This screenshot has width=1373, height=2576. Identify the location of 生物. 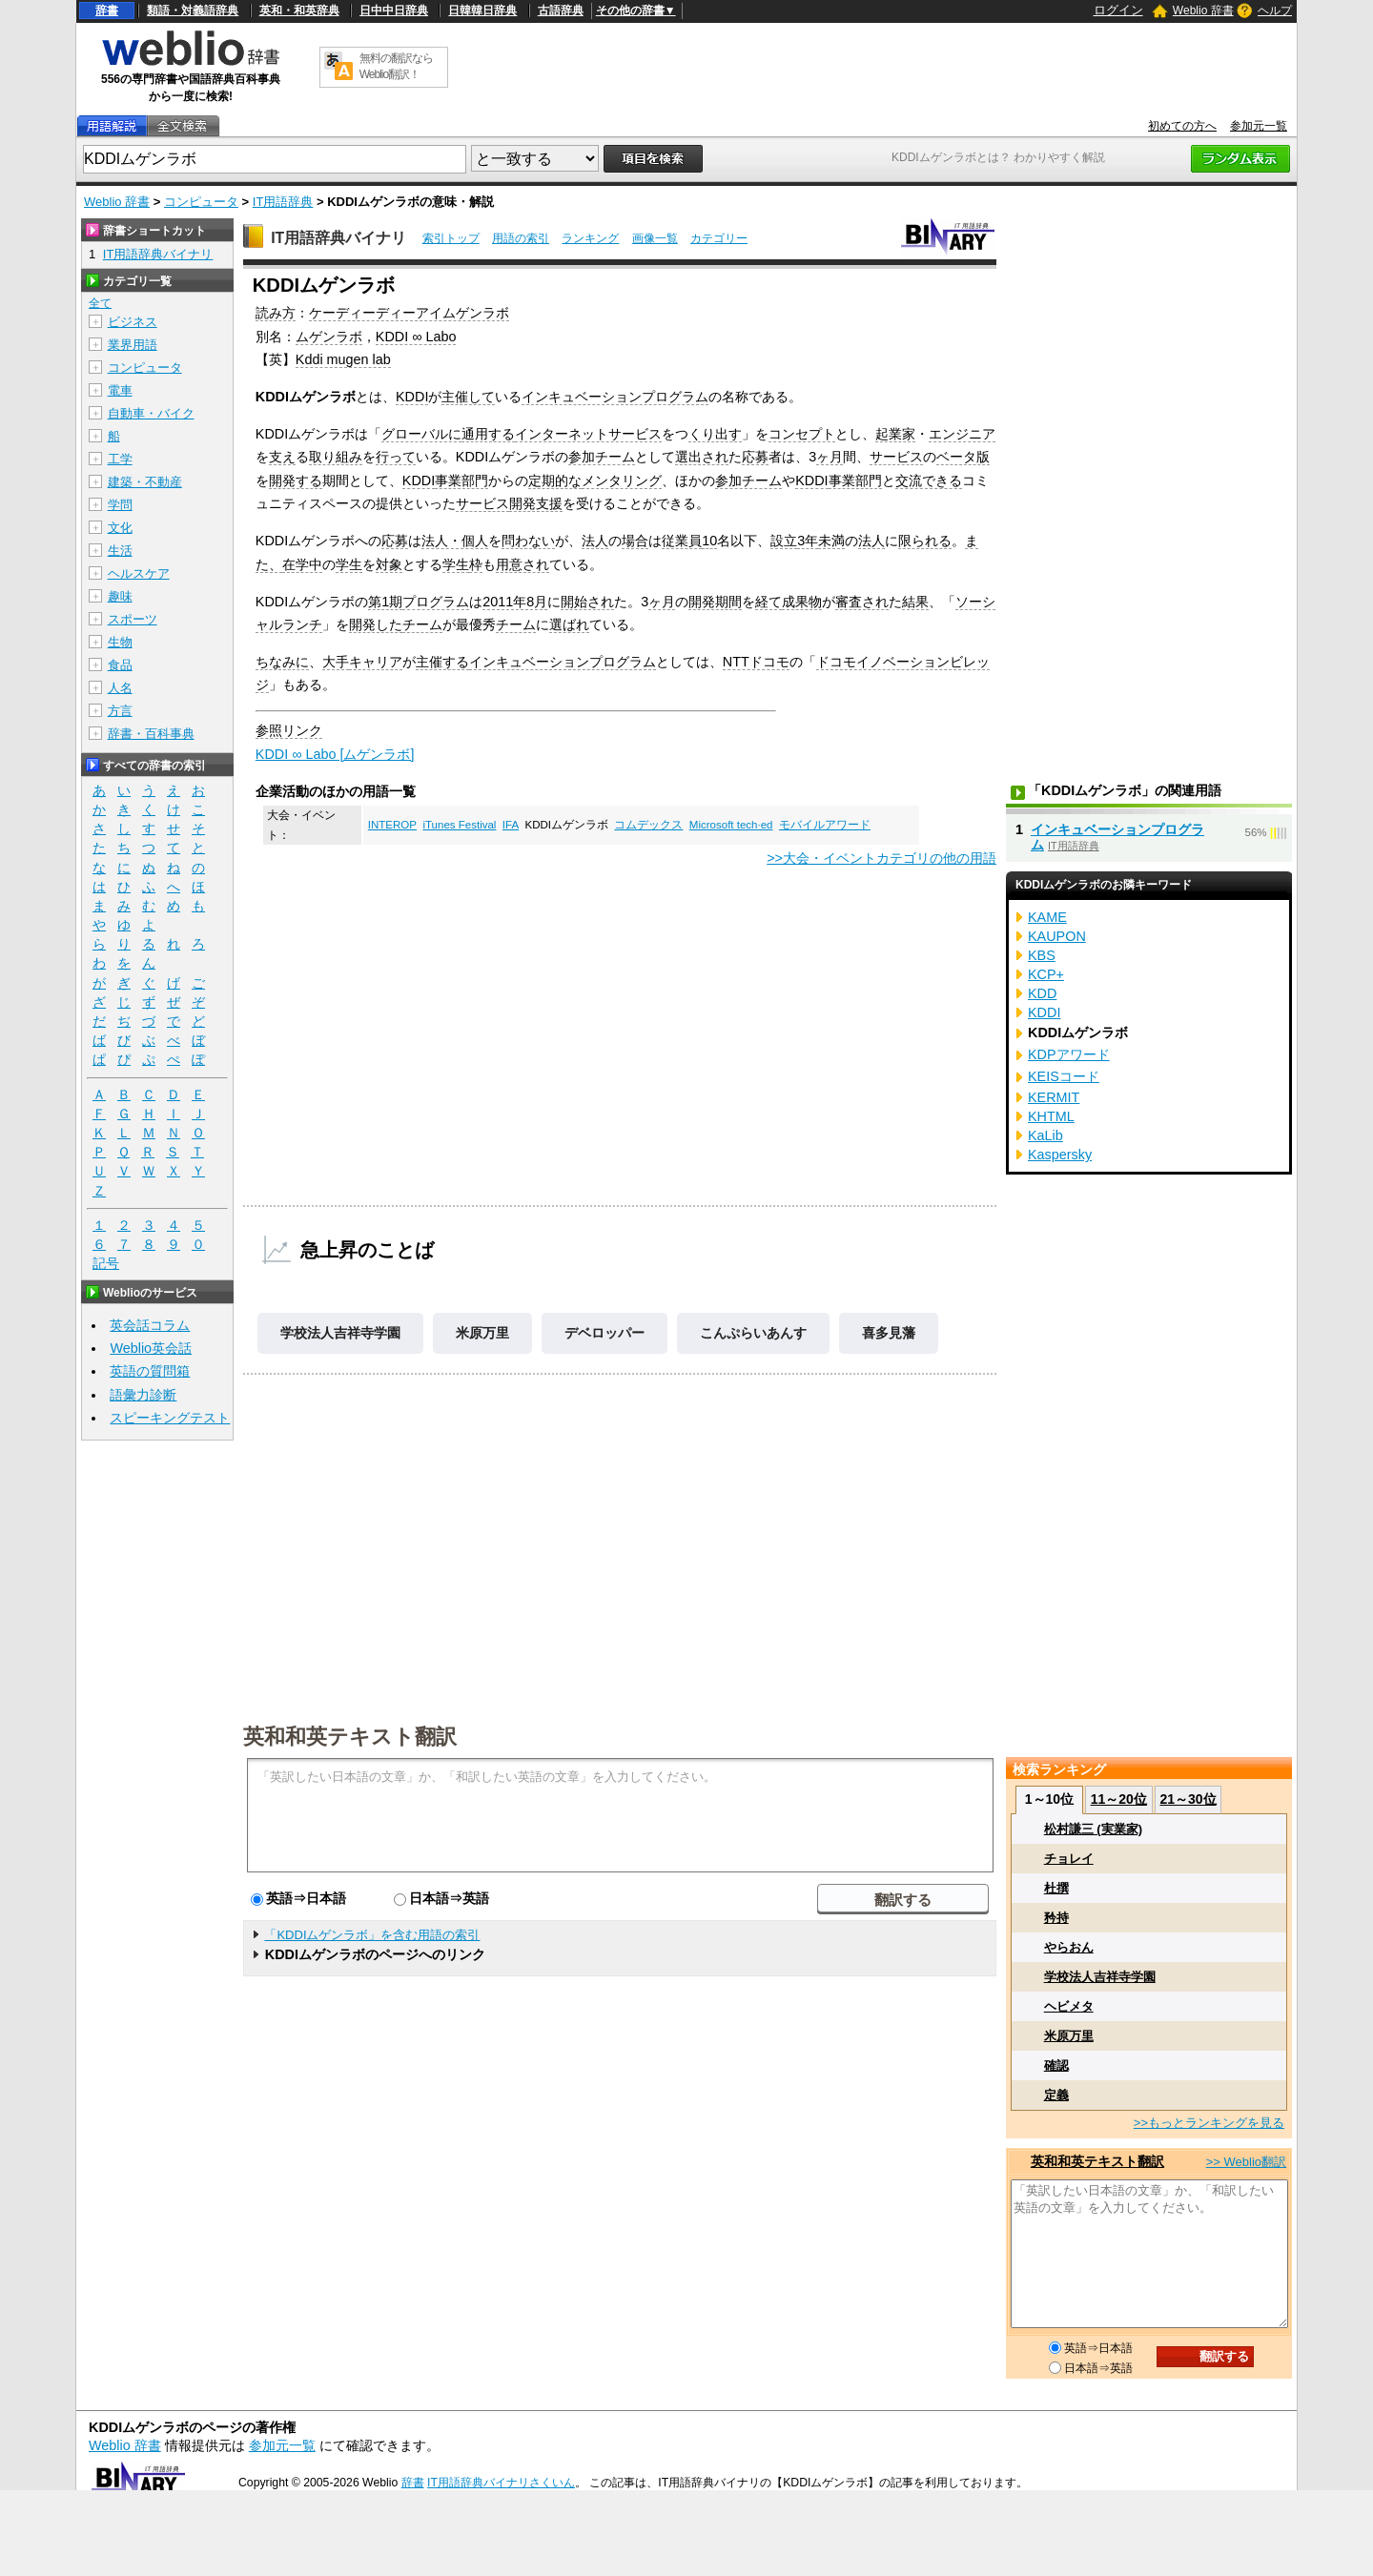
(120, 642).